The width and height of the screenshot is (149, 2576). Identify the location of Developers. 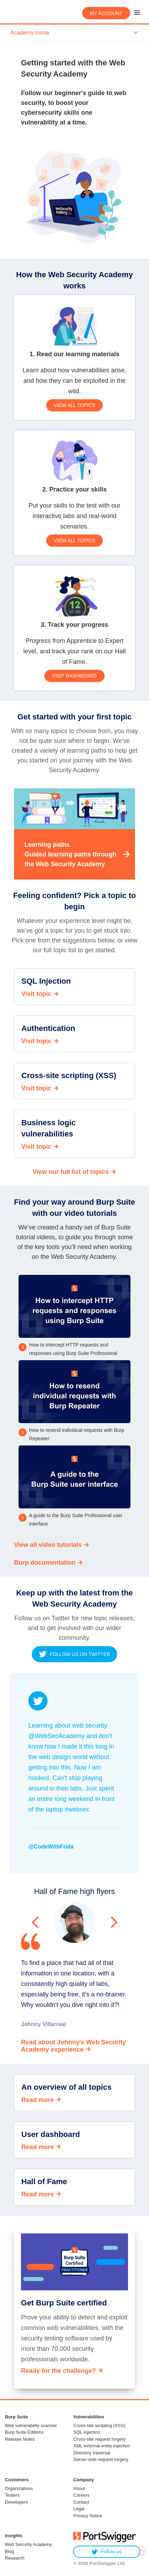
(16, 2502).